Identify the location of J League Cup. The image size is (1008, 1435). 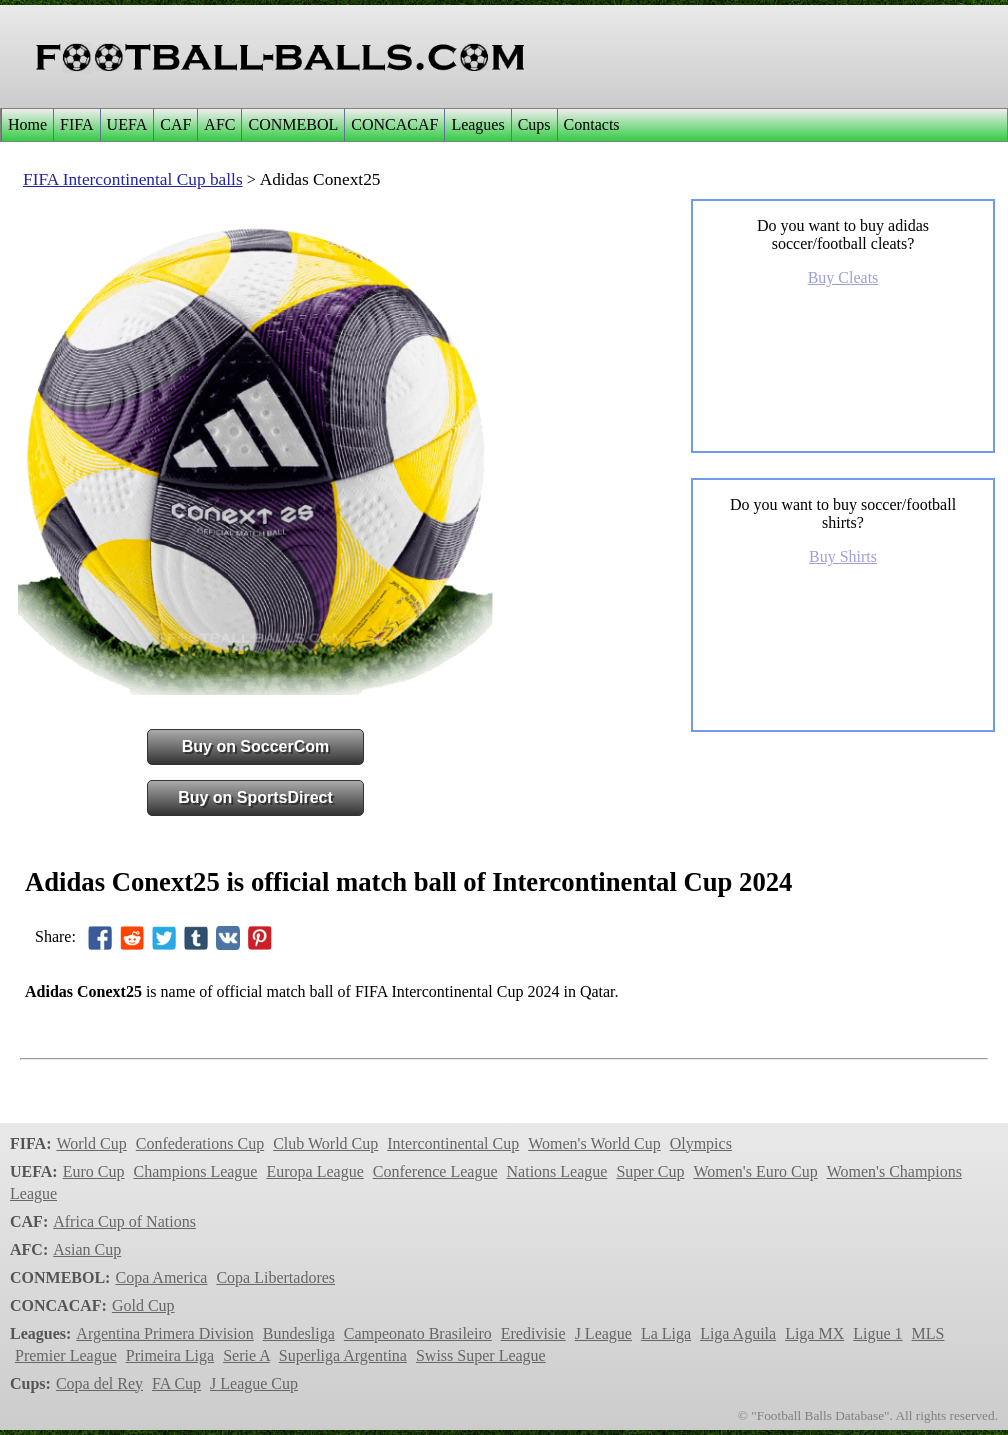
(254, 1383).